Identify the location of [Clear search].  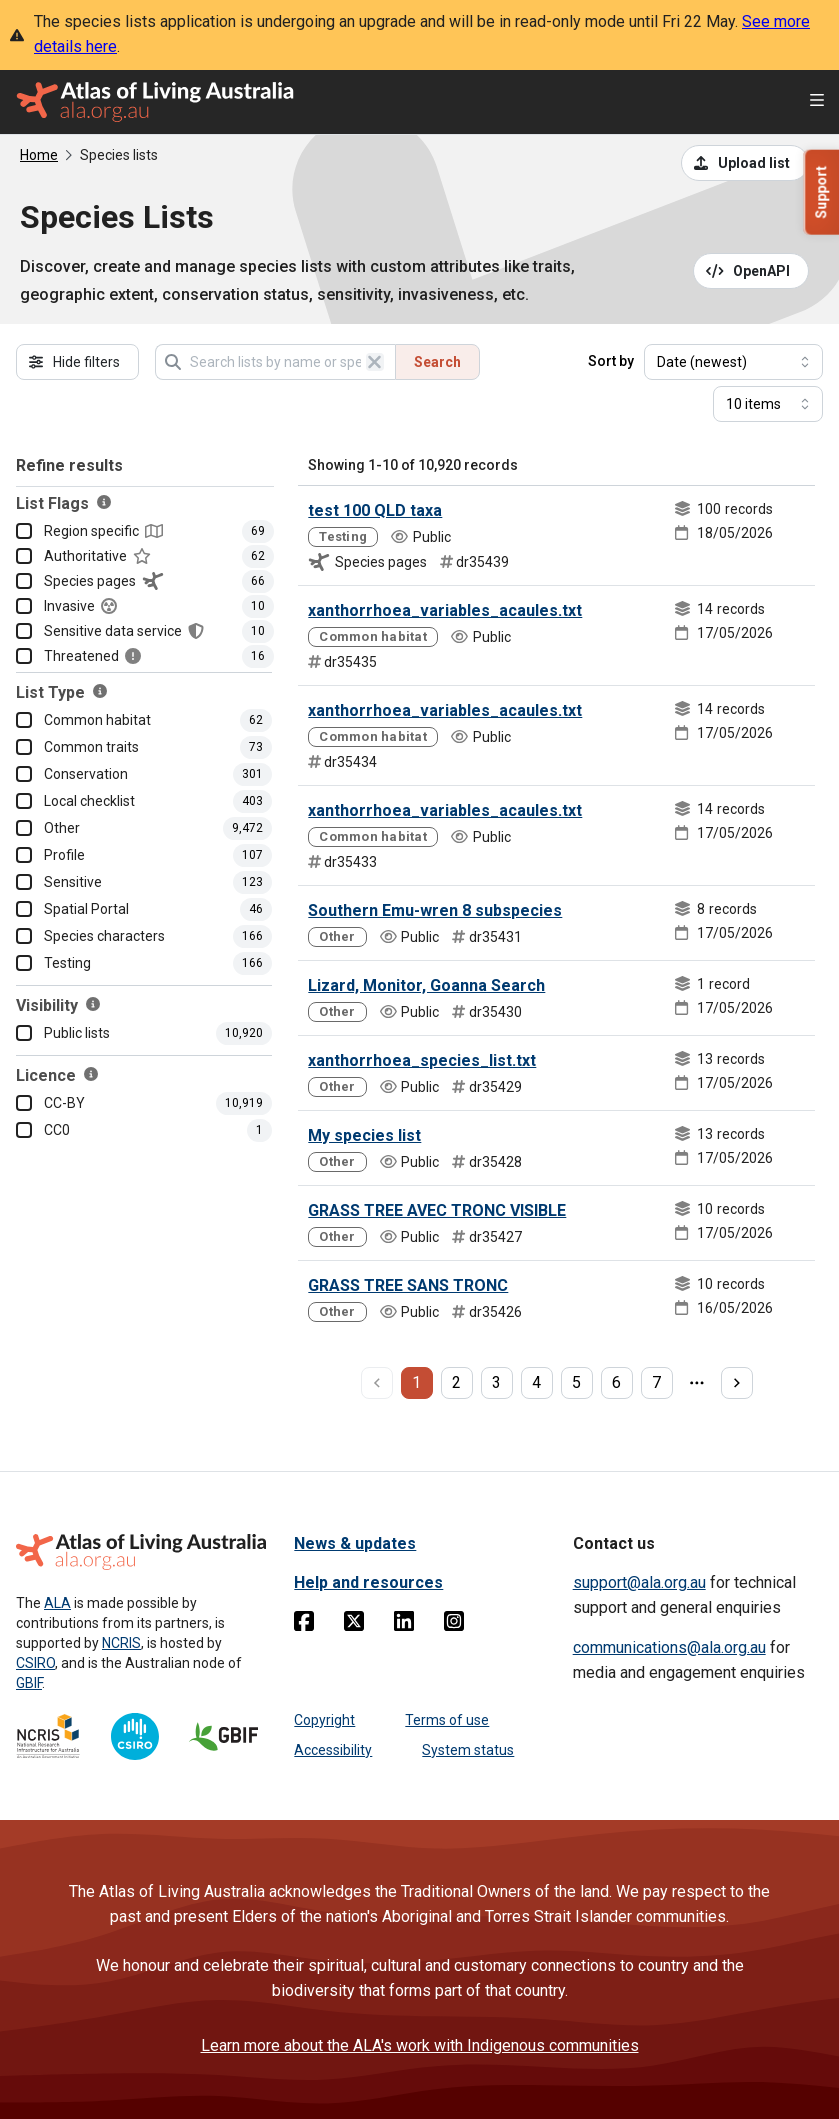
(375, 362).